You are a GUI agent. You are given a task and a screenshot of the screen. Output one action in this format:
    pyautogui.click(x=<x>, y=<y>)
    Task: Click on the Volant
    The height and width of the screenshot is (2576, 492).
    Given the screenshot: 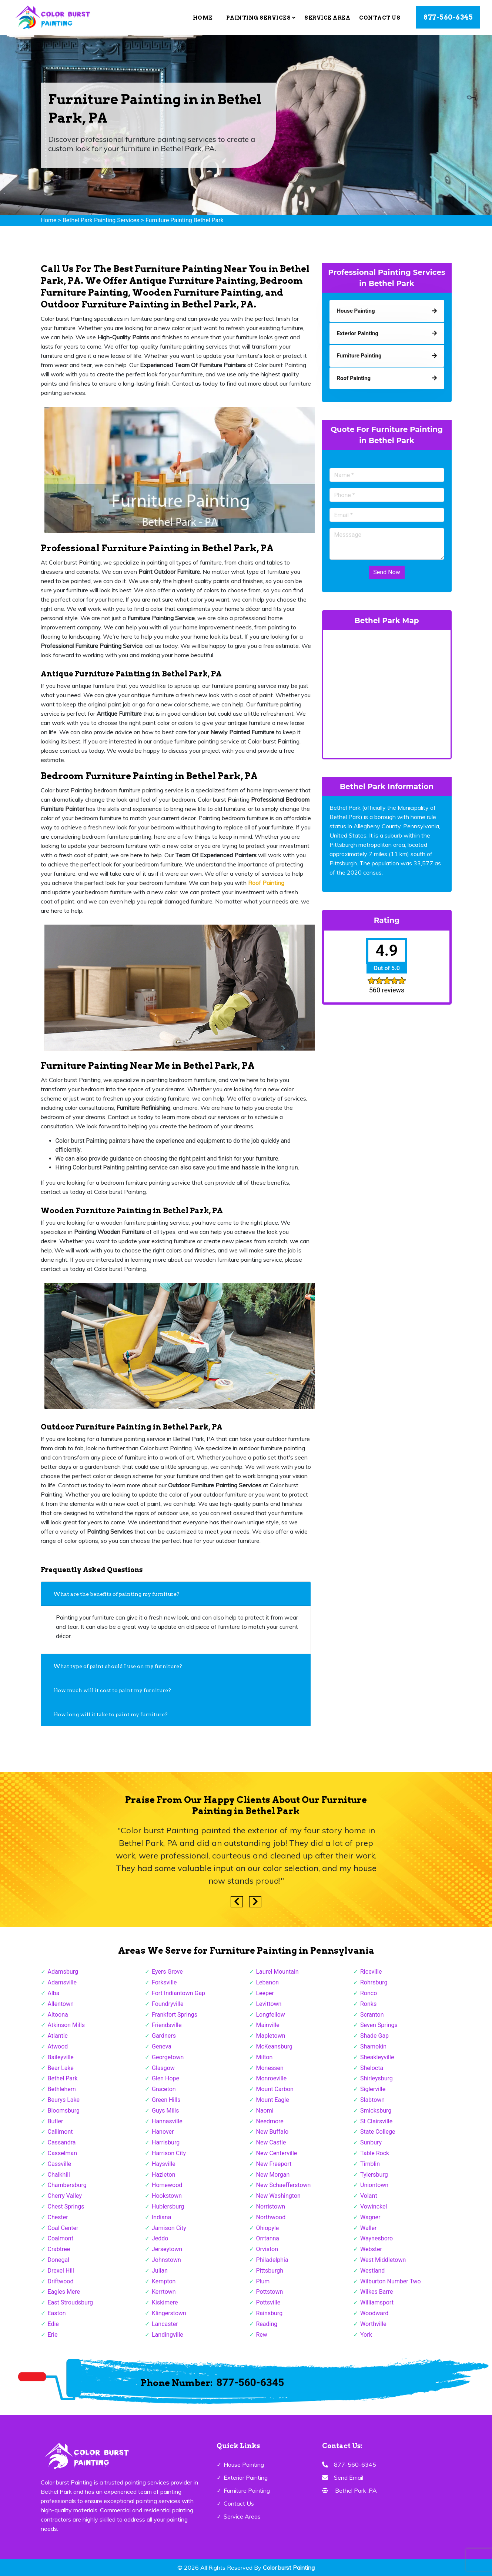 What is the action you would take?
    pyautogui.click(x=368, y=2195)
    